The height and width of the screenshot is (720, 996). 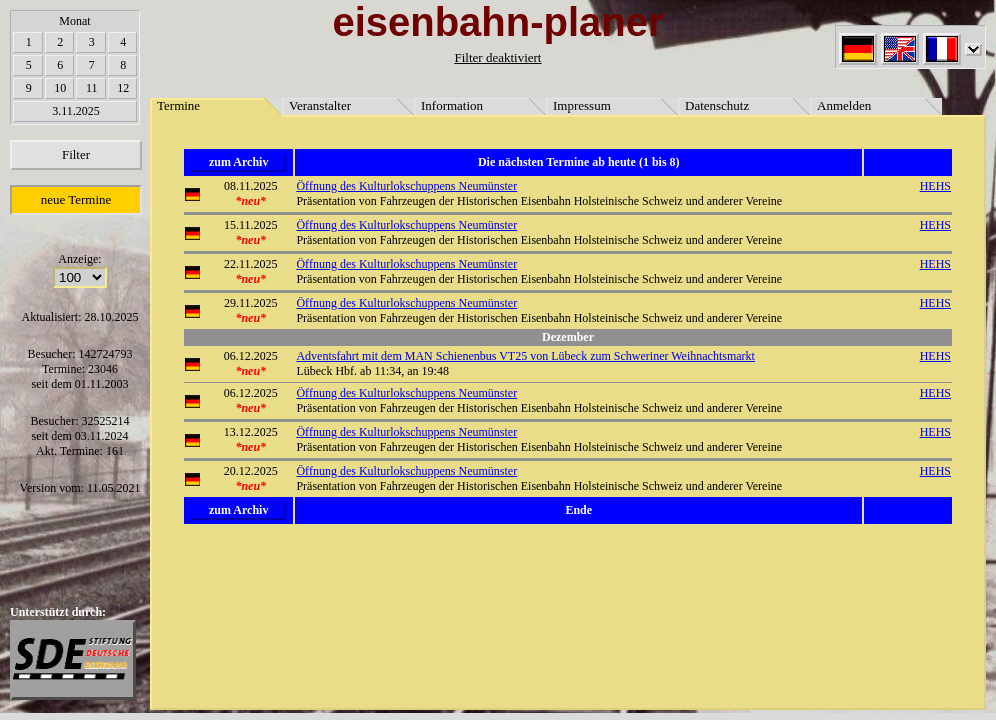 What do you see at coordinates (844, 105) in the screenshot?
I see `Anmelden` at bounding box center [844, 105].